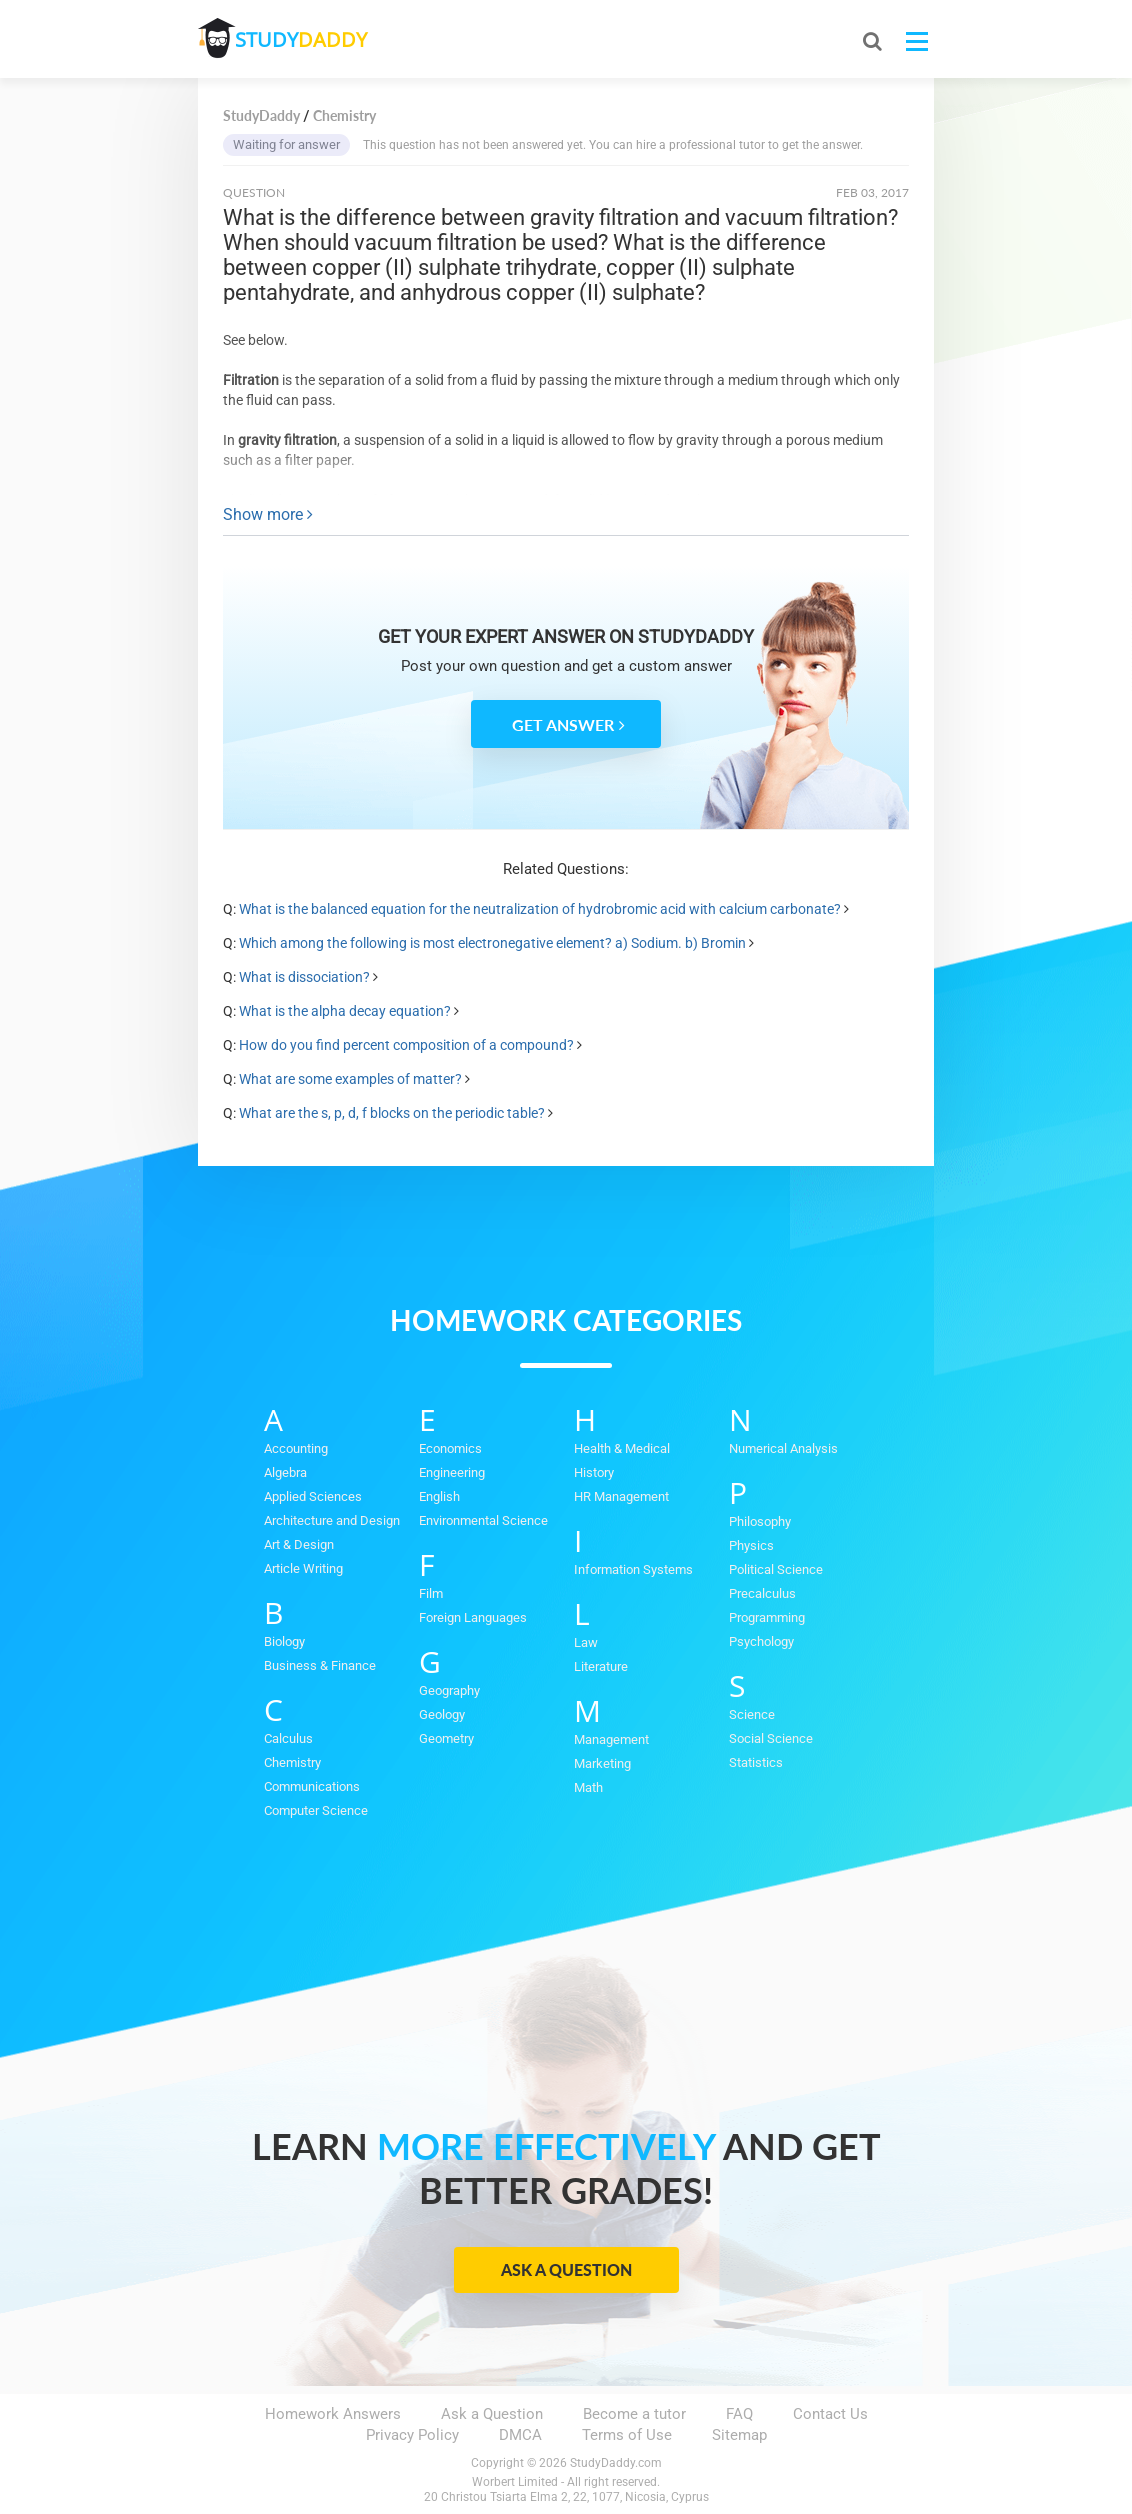 The width and height of the screenshot is (1132, 2514). Describe the element at coordinates (304, 39) in the screenshot. I see `STUDY` at that location.